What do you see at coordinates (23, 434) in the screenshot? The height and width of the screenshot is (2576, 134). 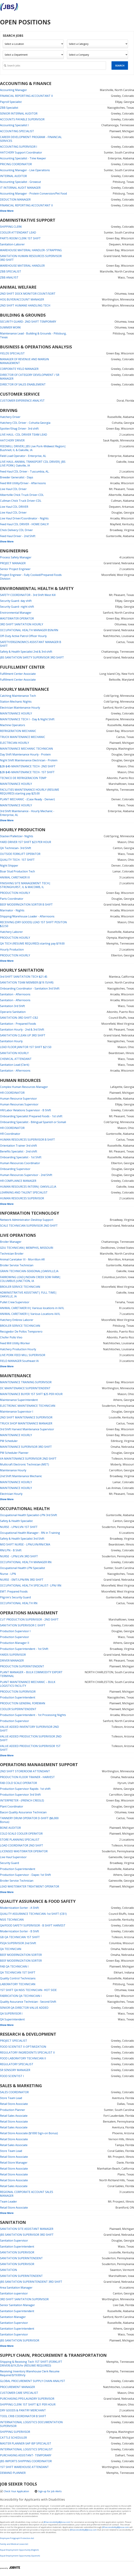 I see `LIVE HAUL- CDL DRIVER TEAM LEAD` at bounding box center [23, 434].